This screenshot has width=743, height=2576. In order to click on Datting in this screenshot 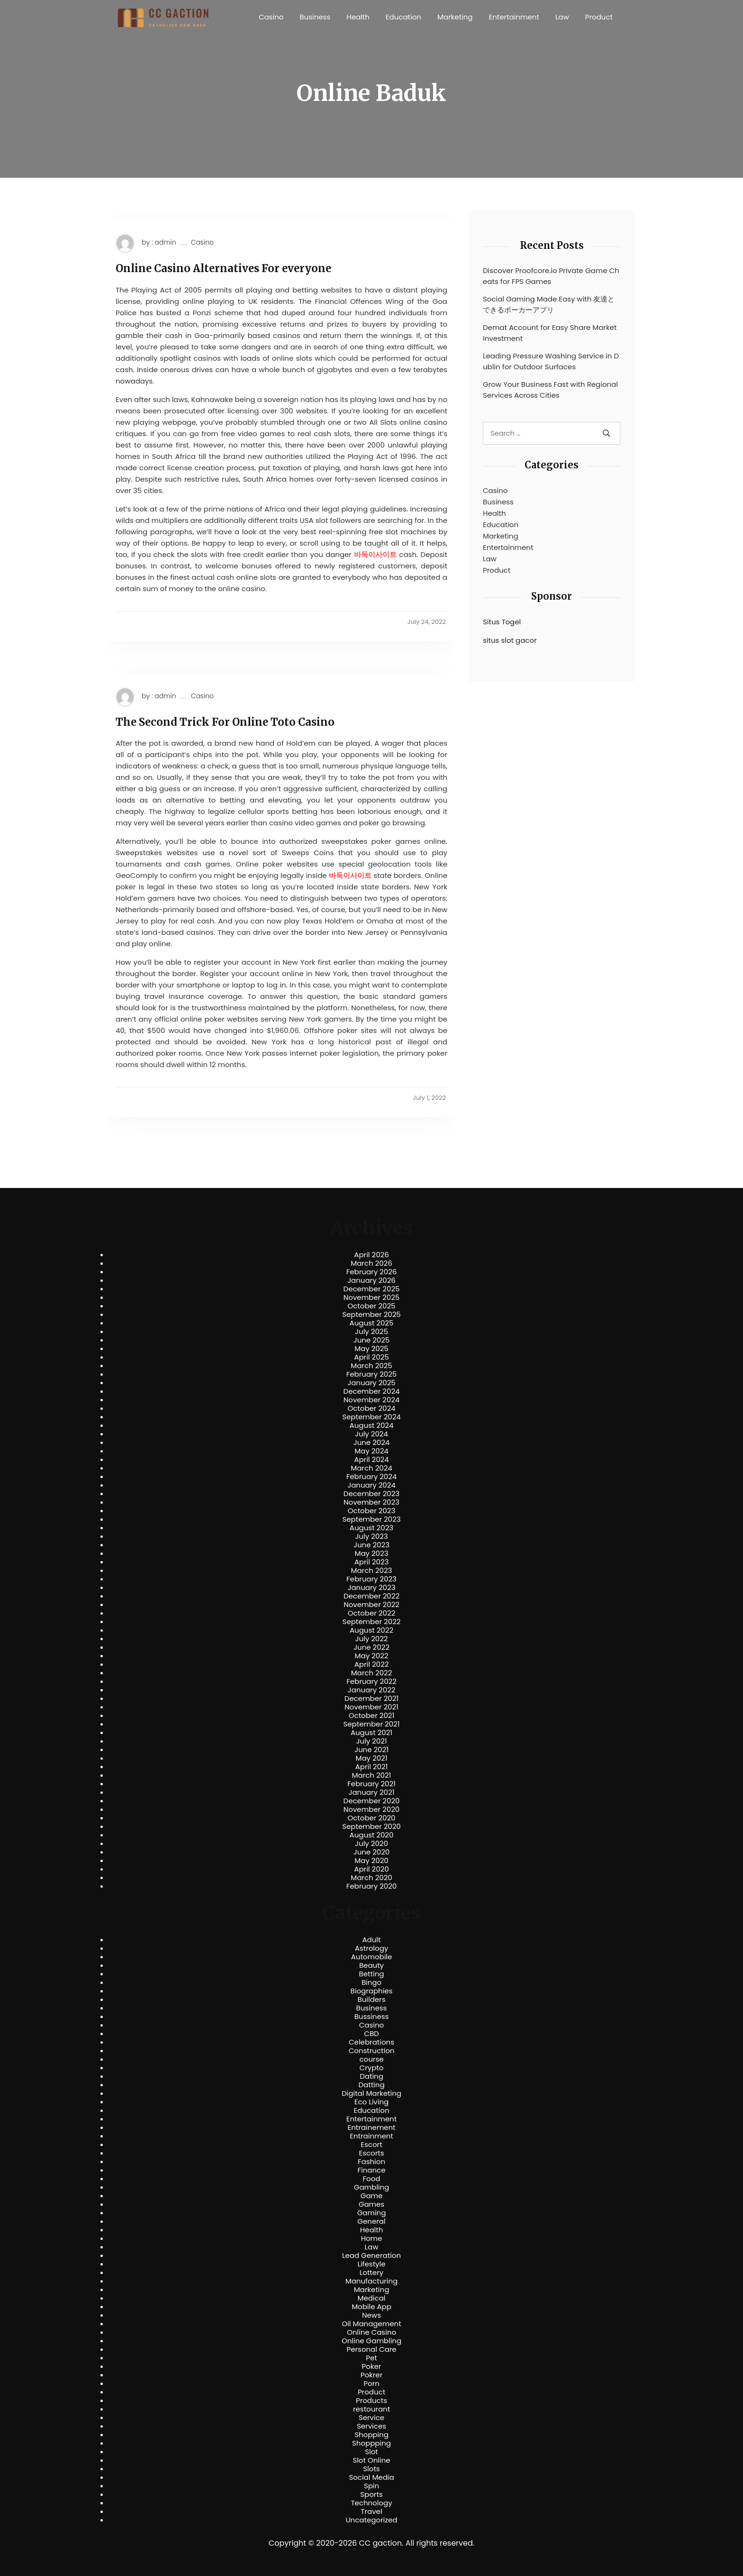, I will do `click(371, 2085)`.